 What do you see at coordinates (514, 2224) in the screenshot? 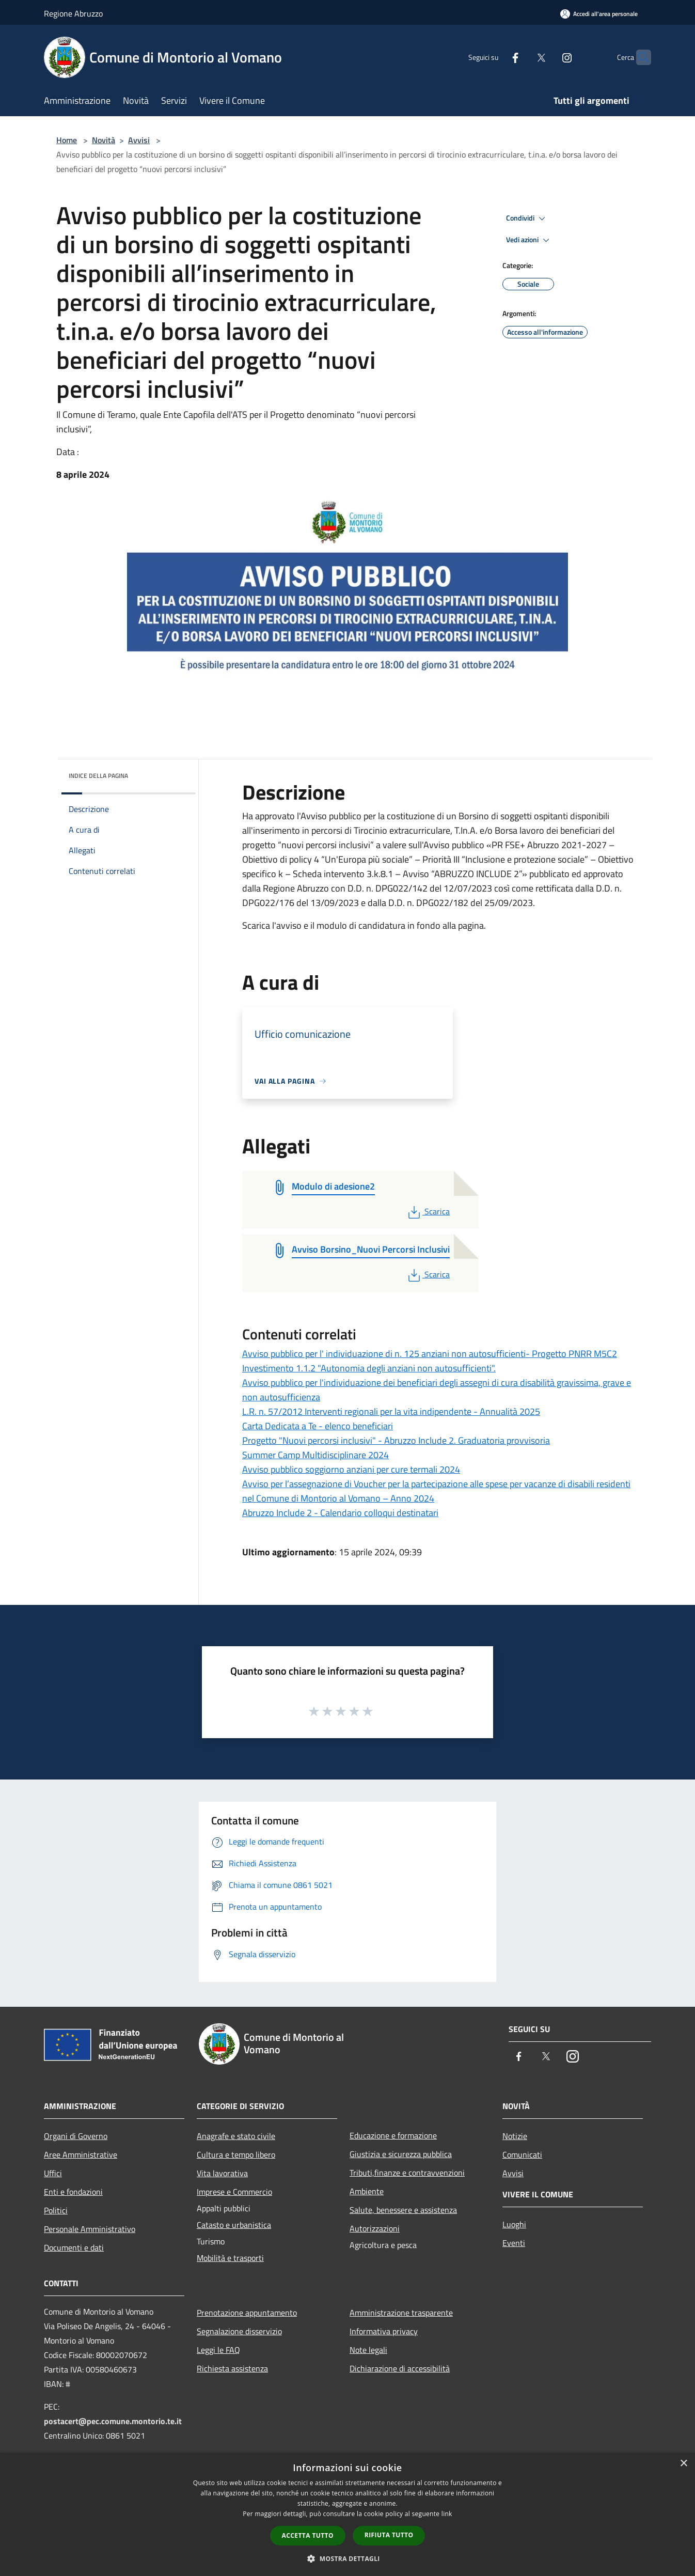
I see `Luoghi` at bounding box center [514, 2224].